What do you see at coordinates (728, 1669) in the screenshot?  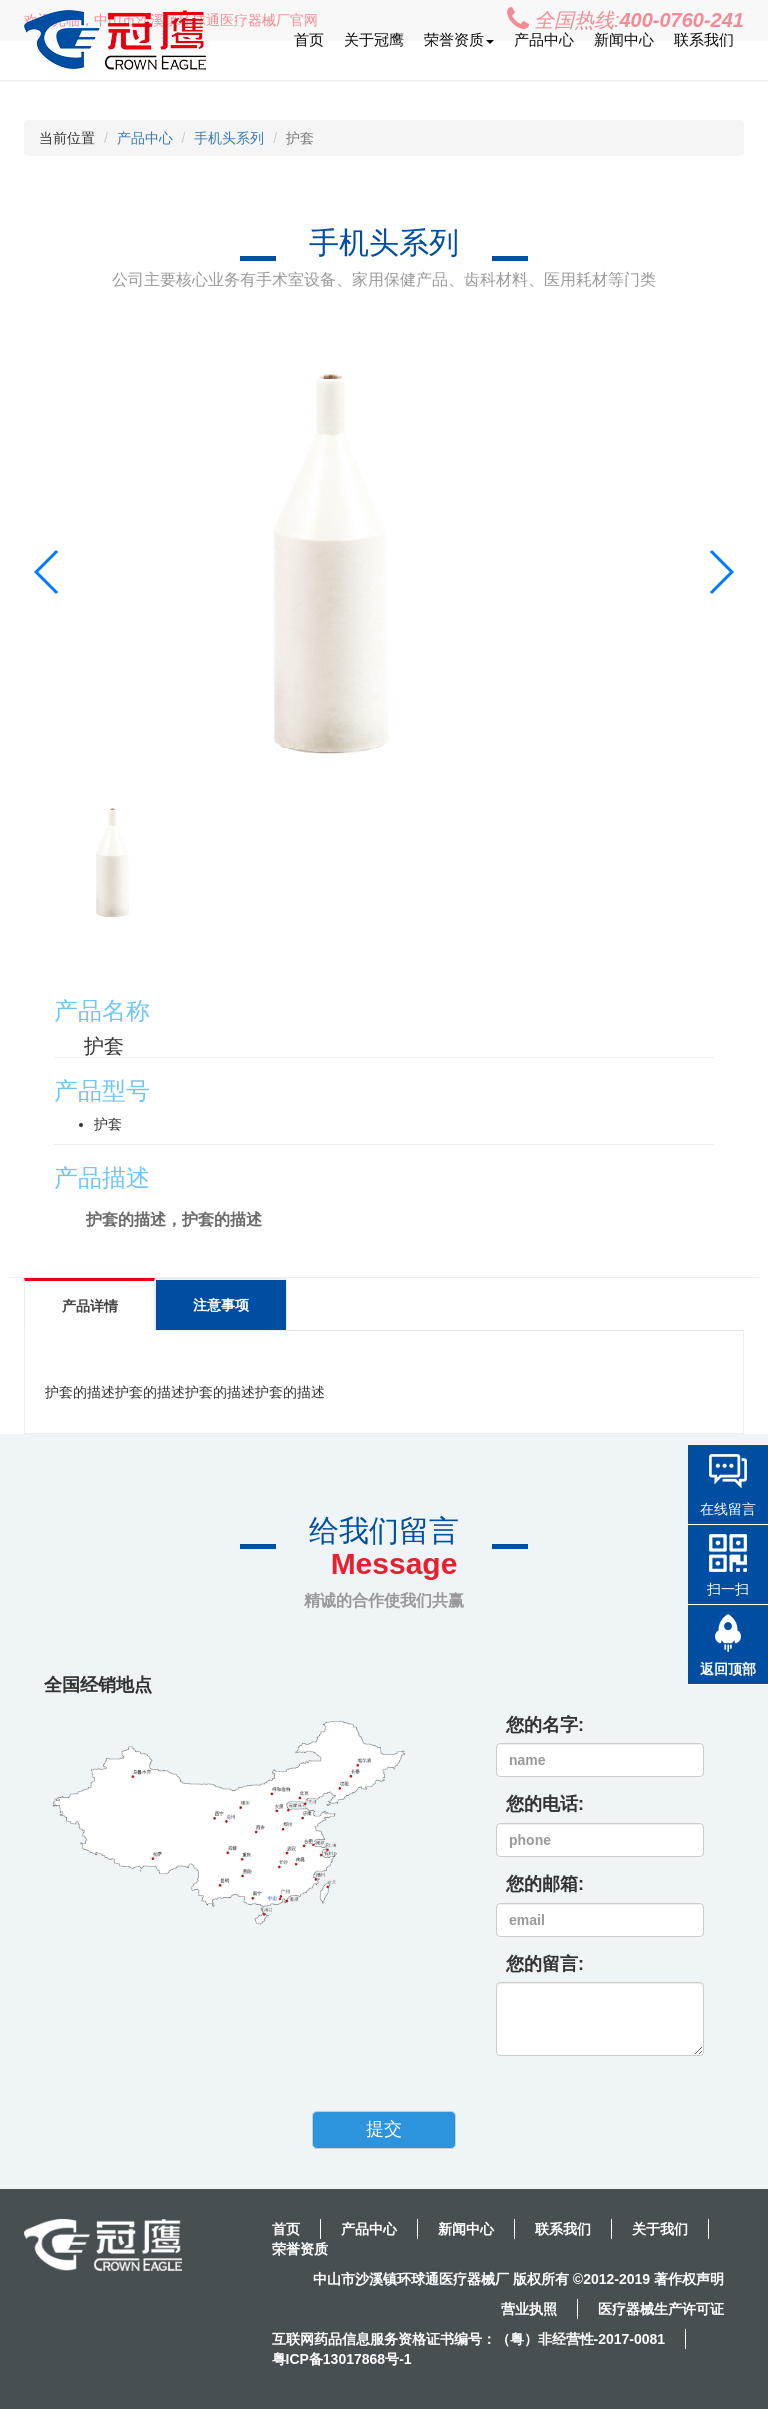 I see `返回顶部` at bounding box center [728, 1669].